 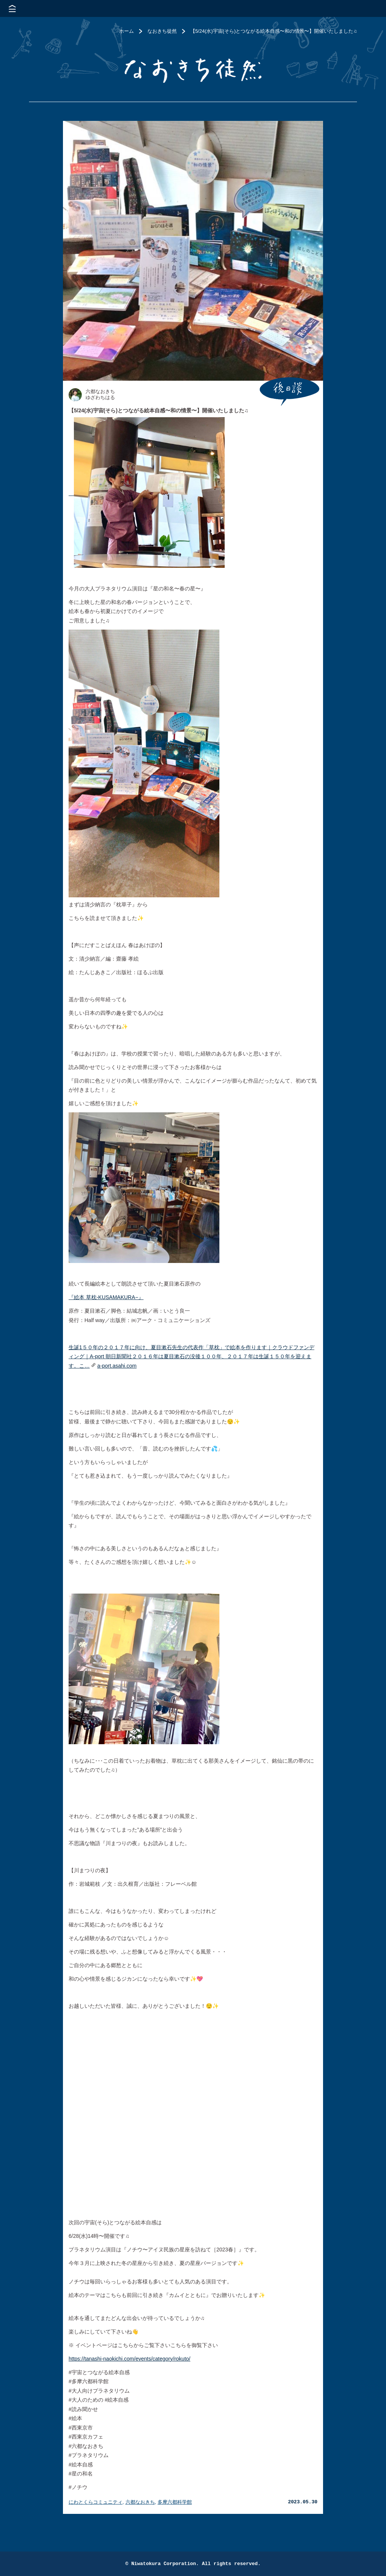 What do you see at coordinates (129, 2359) in the screenshot?
I see `https://tanashi-naokichi.com/events/category/rokuto/` at bounding box center [129, 2359].